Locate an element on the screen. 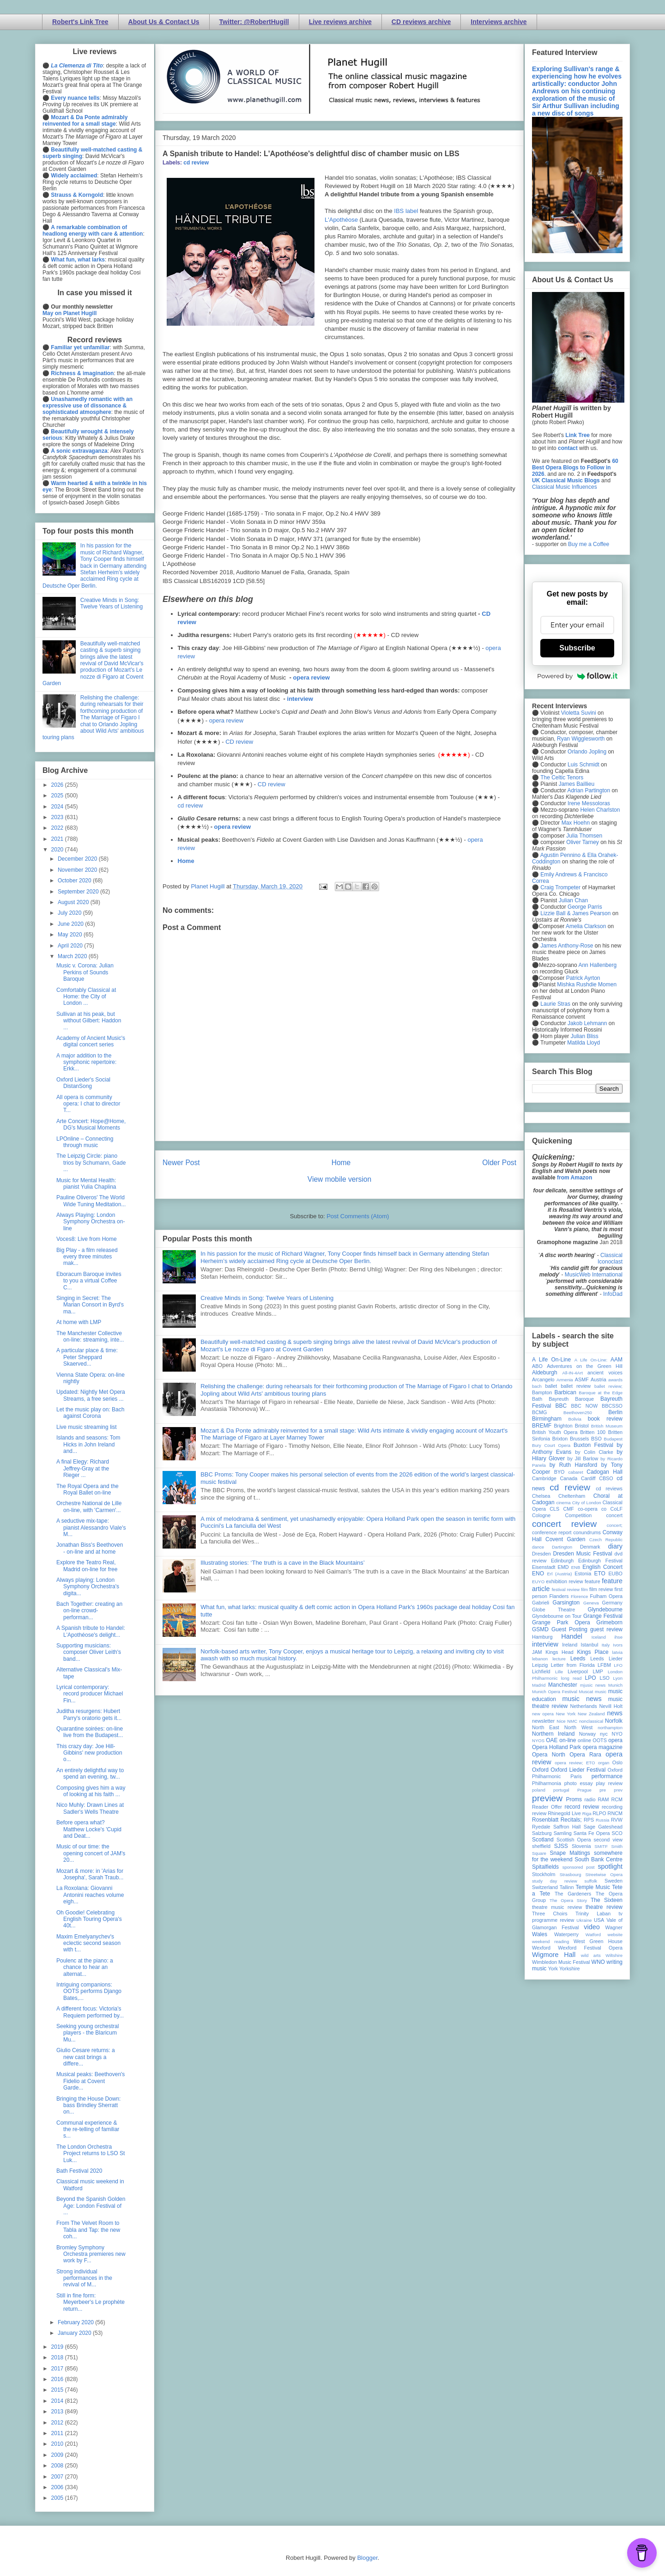 The image size is (665, 2576). Newer Post is located at coordinates (181, 1162).